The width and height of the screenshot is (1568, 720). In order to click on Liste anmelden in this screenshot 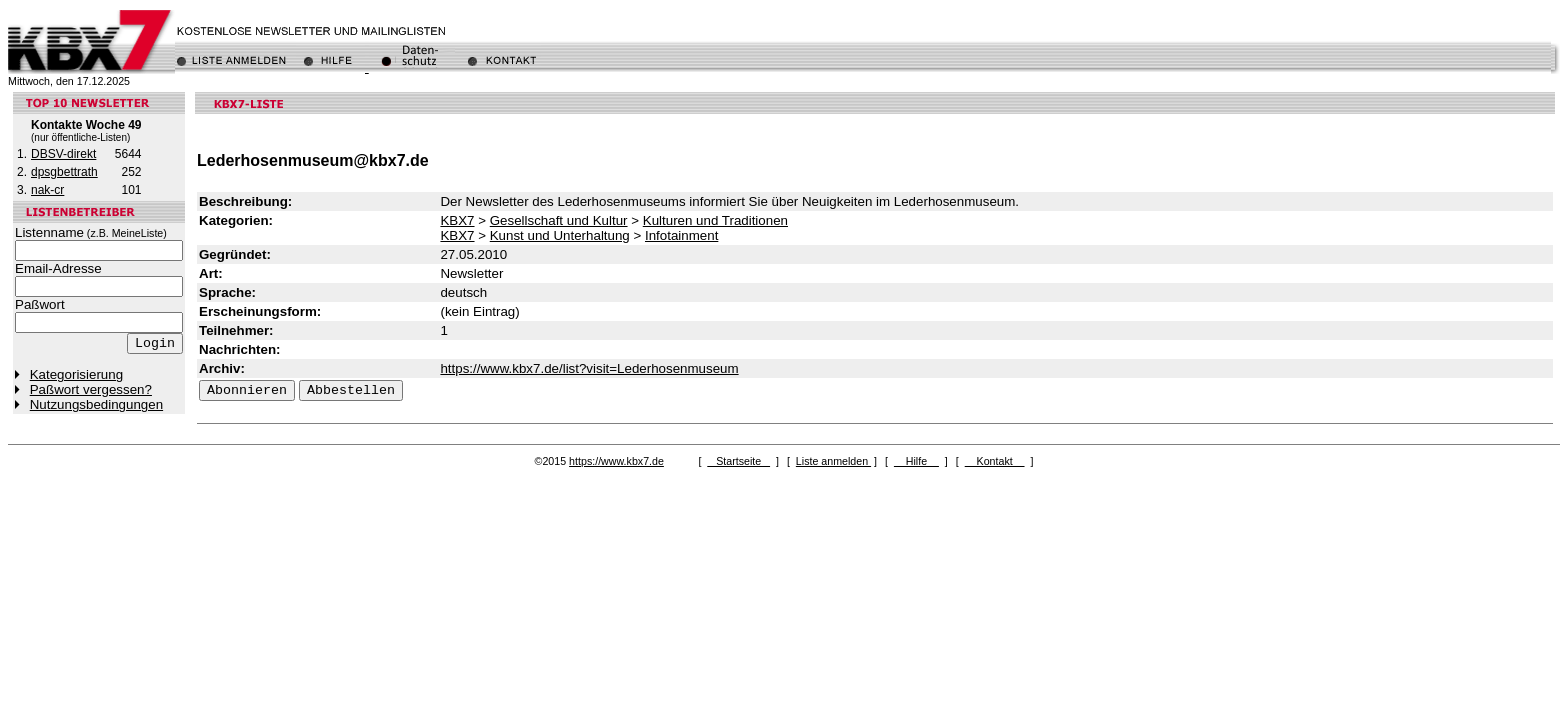, I will do `click(833, 461)`.